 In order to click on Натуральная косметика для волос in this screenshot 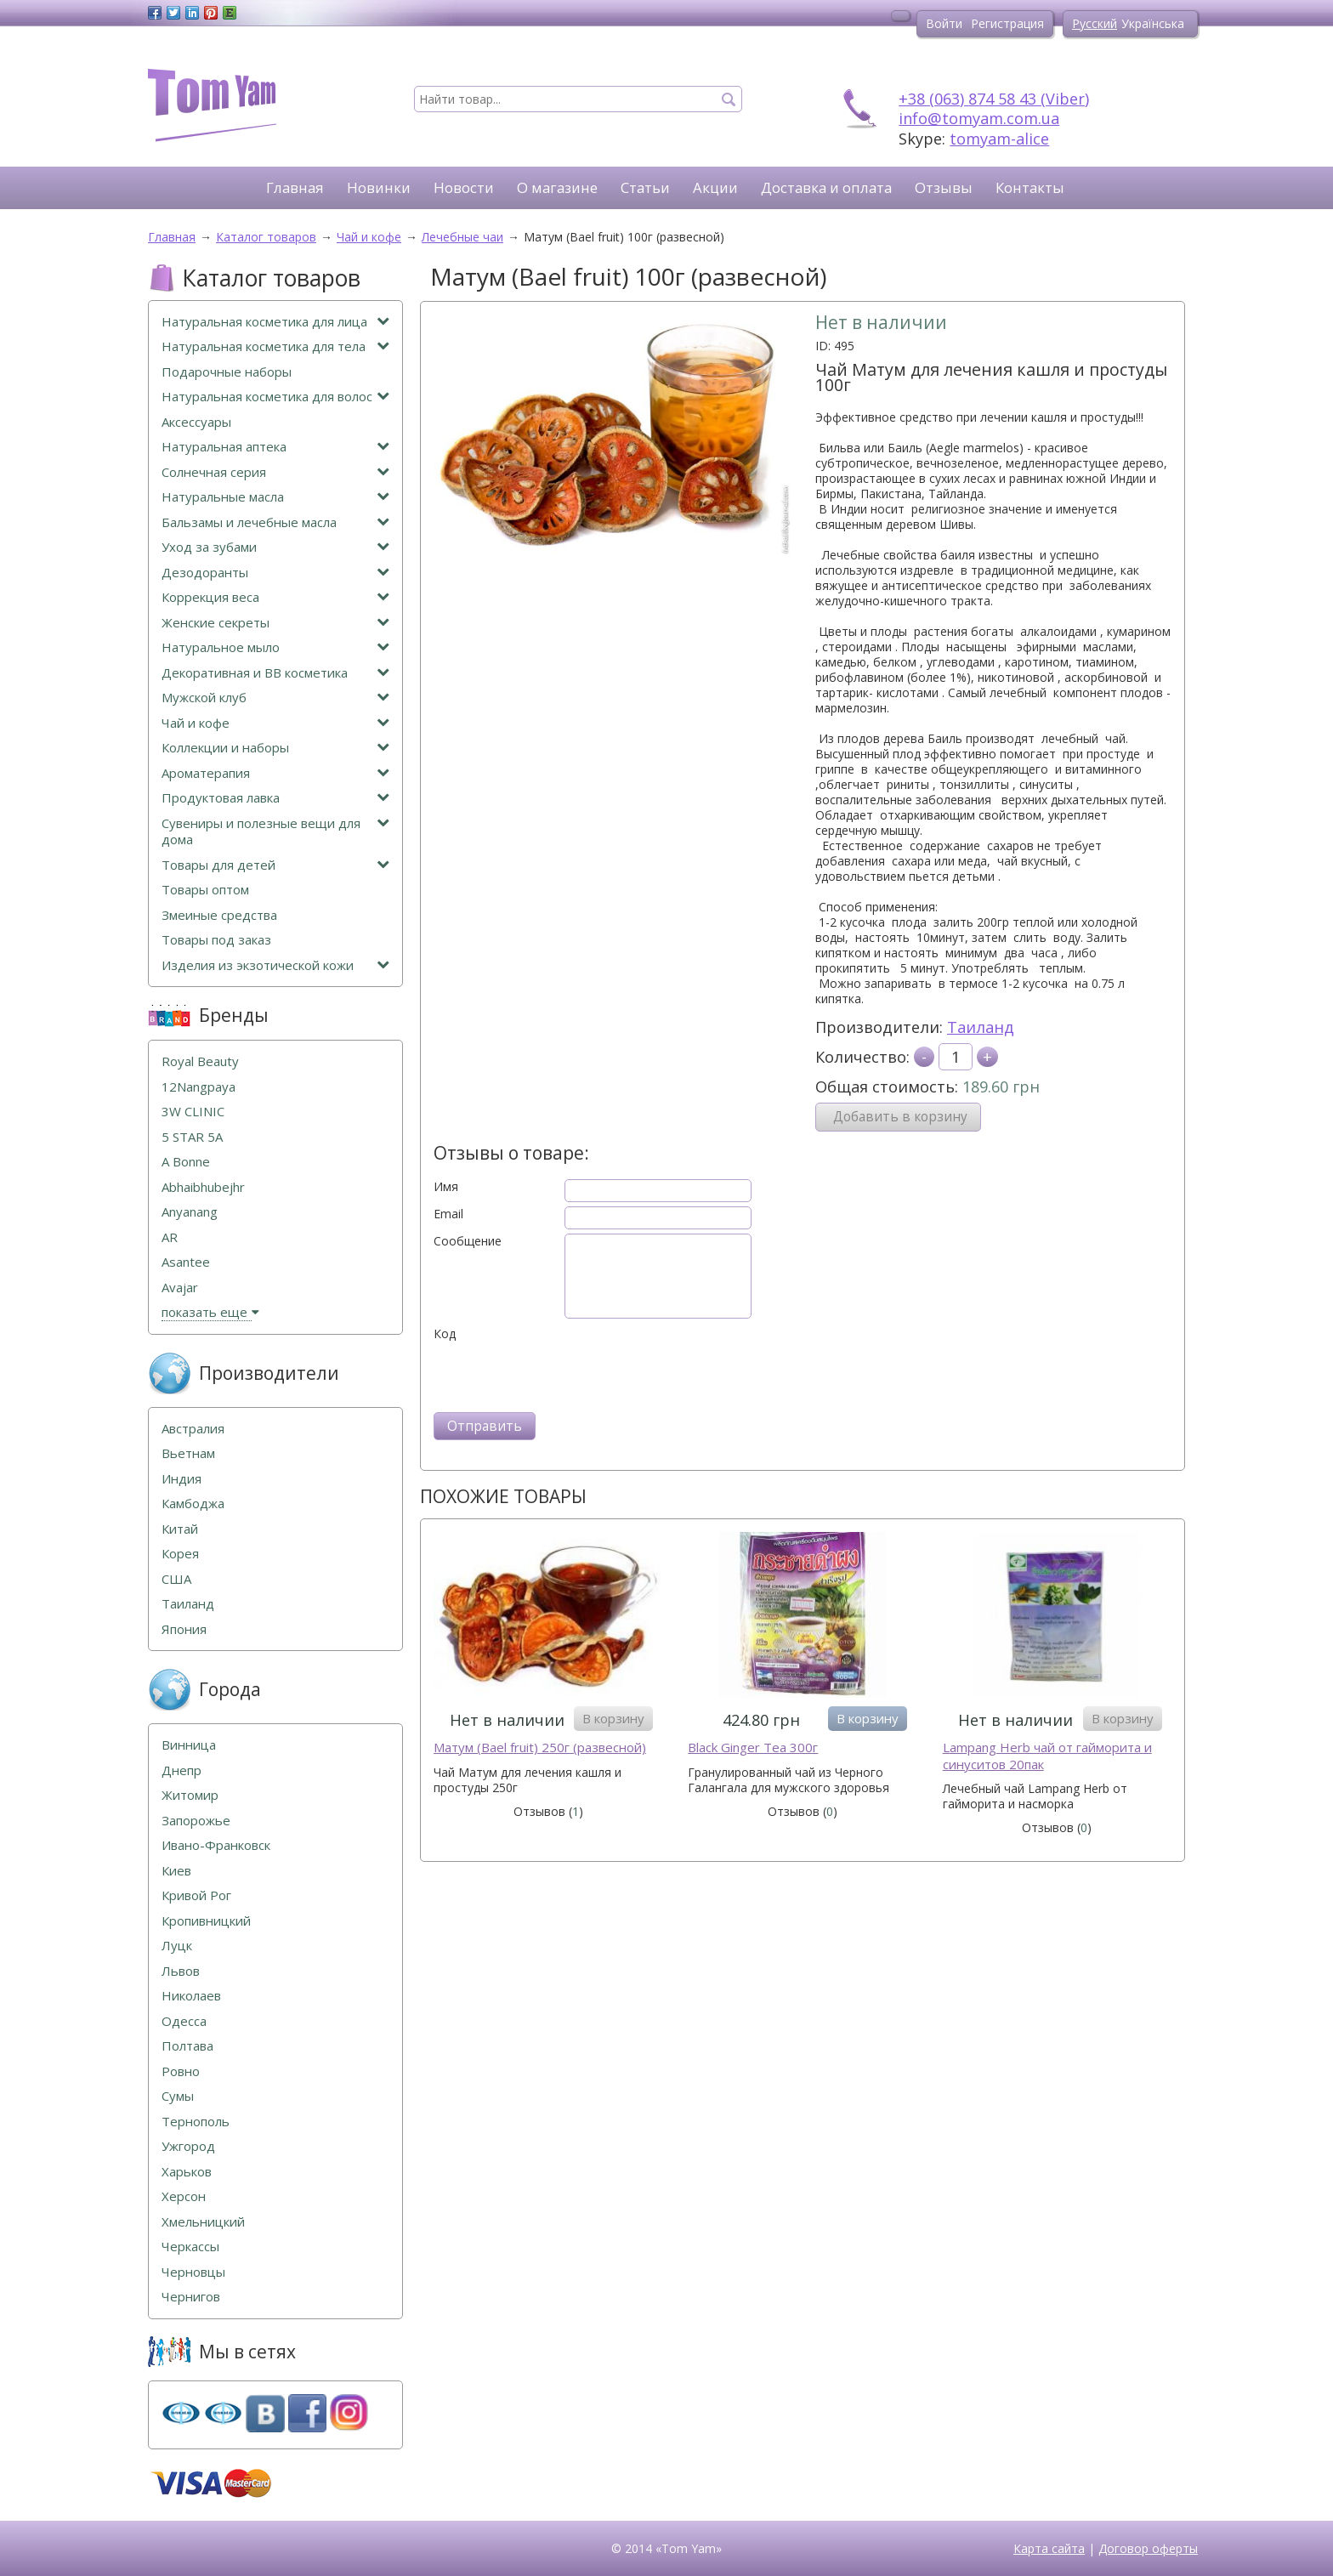, I will do `click(275, 397)`.